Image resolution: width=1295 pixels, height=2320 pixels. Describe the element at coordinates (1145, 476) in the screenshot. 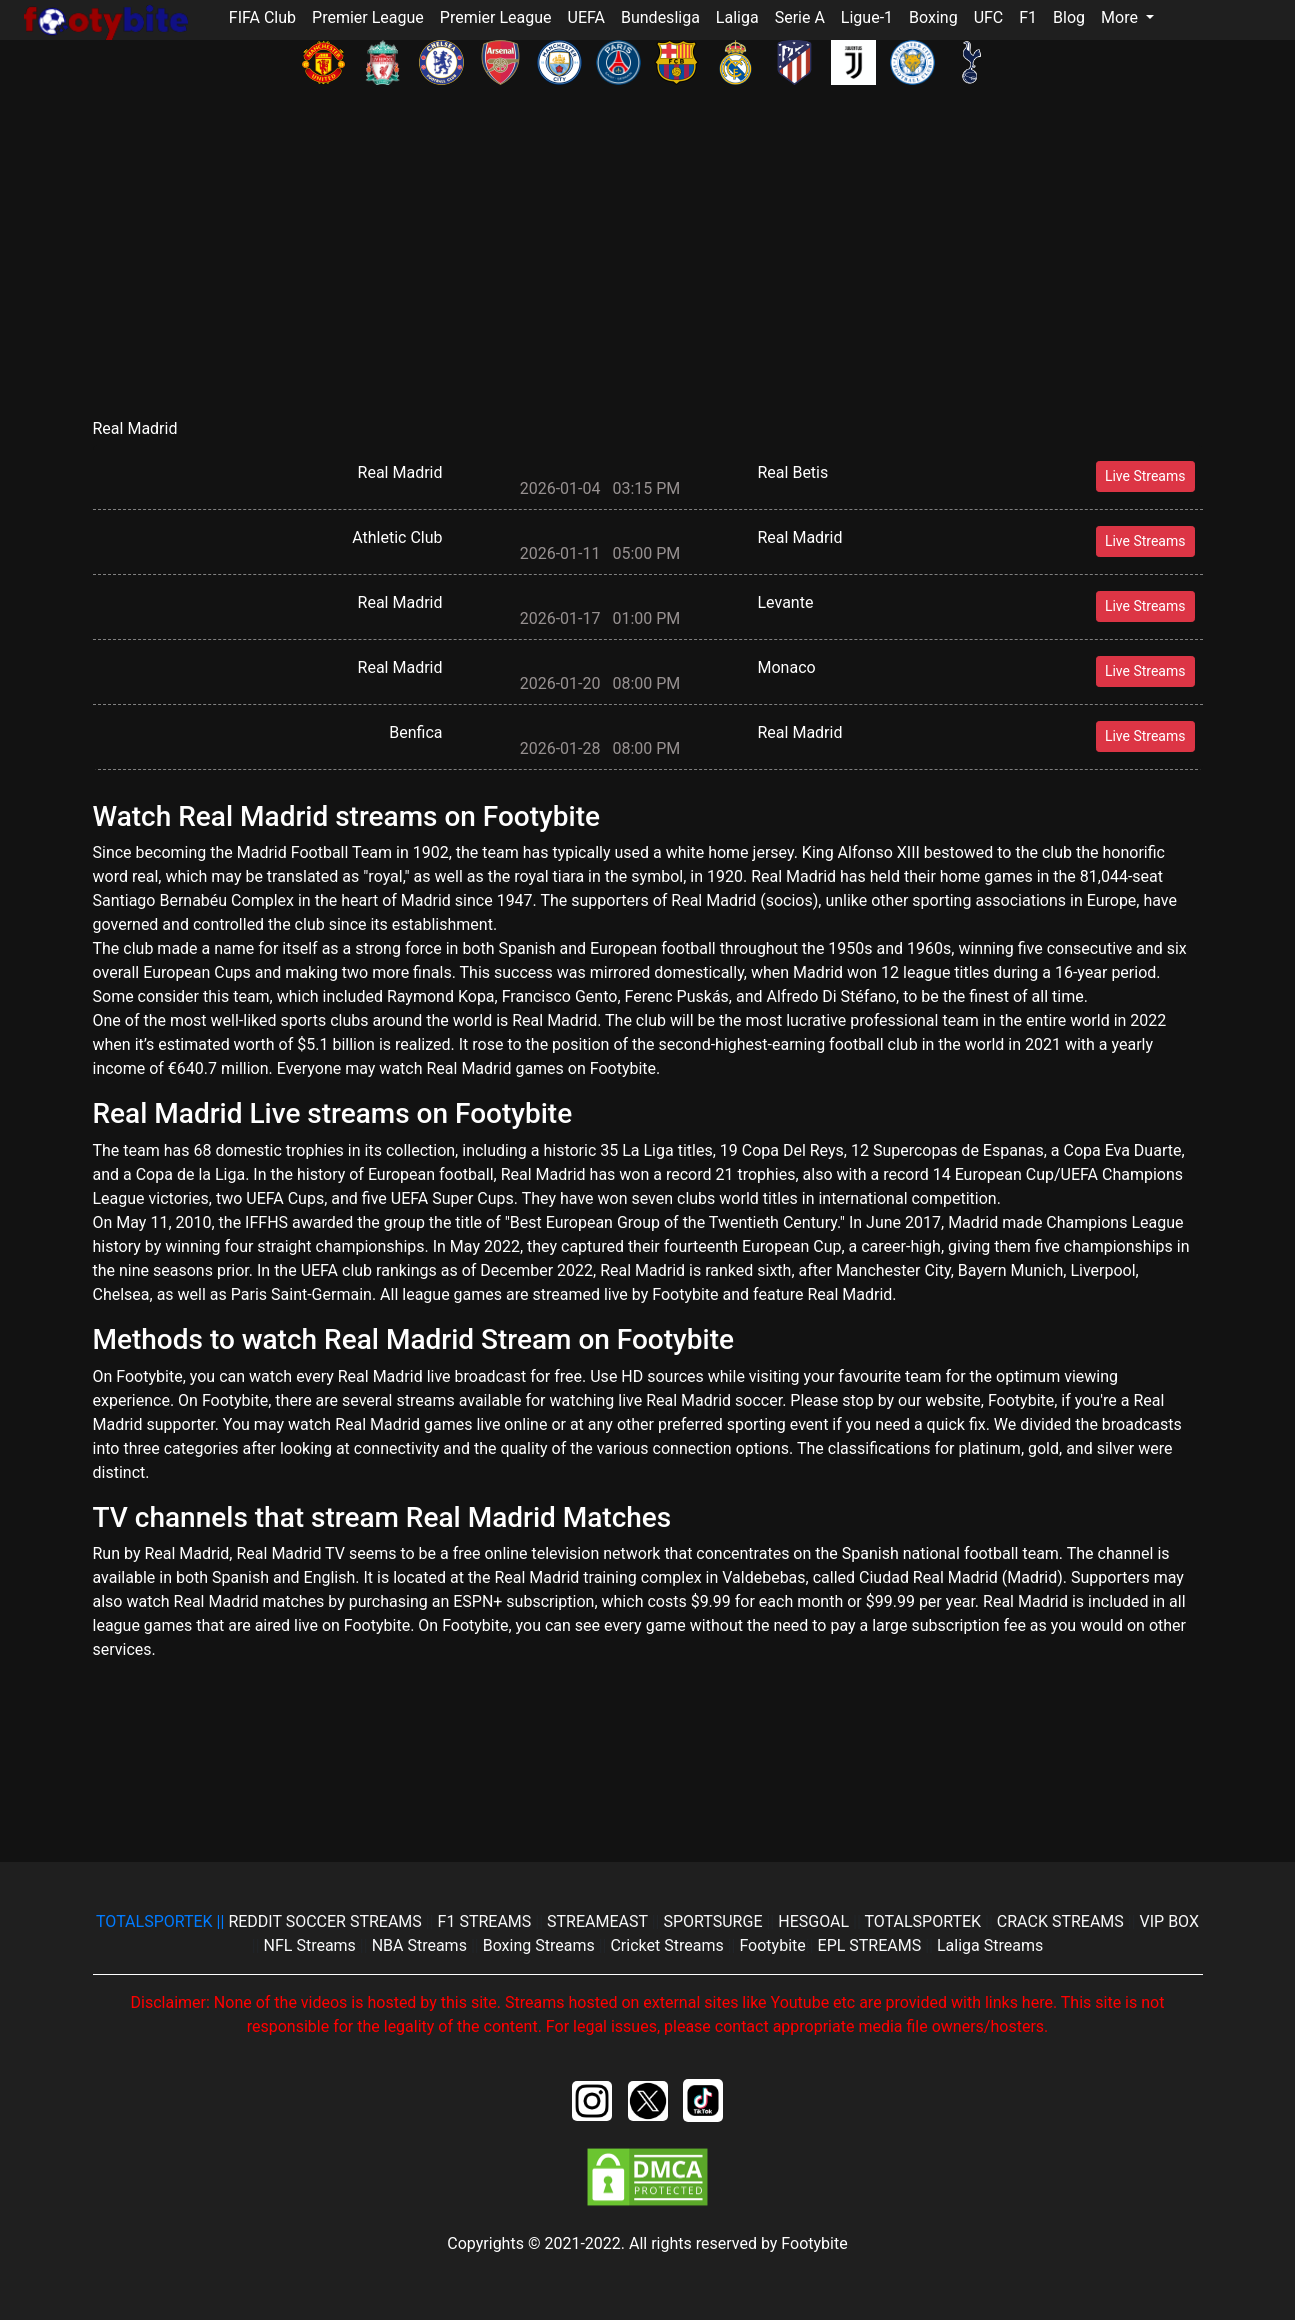

I see `Live Streams` at that location.